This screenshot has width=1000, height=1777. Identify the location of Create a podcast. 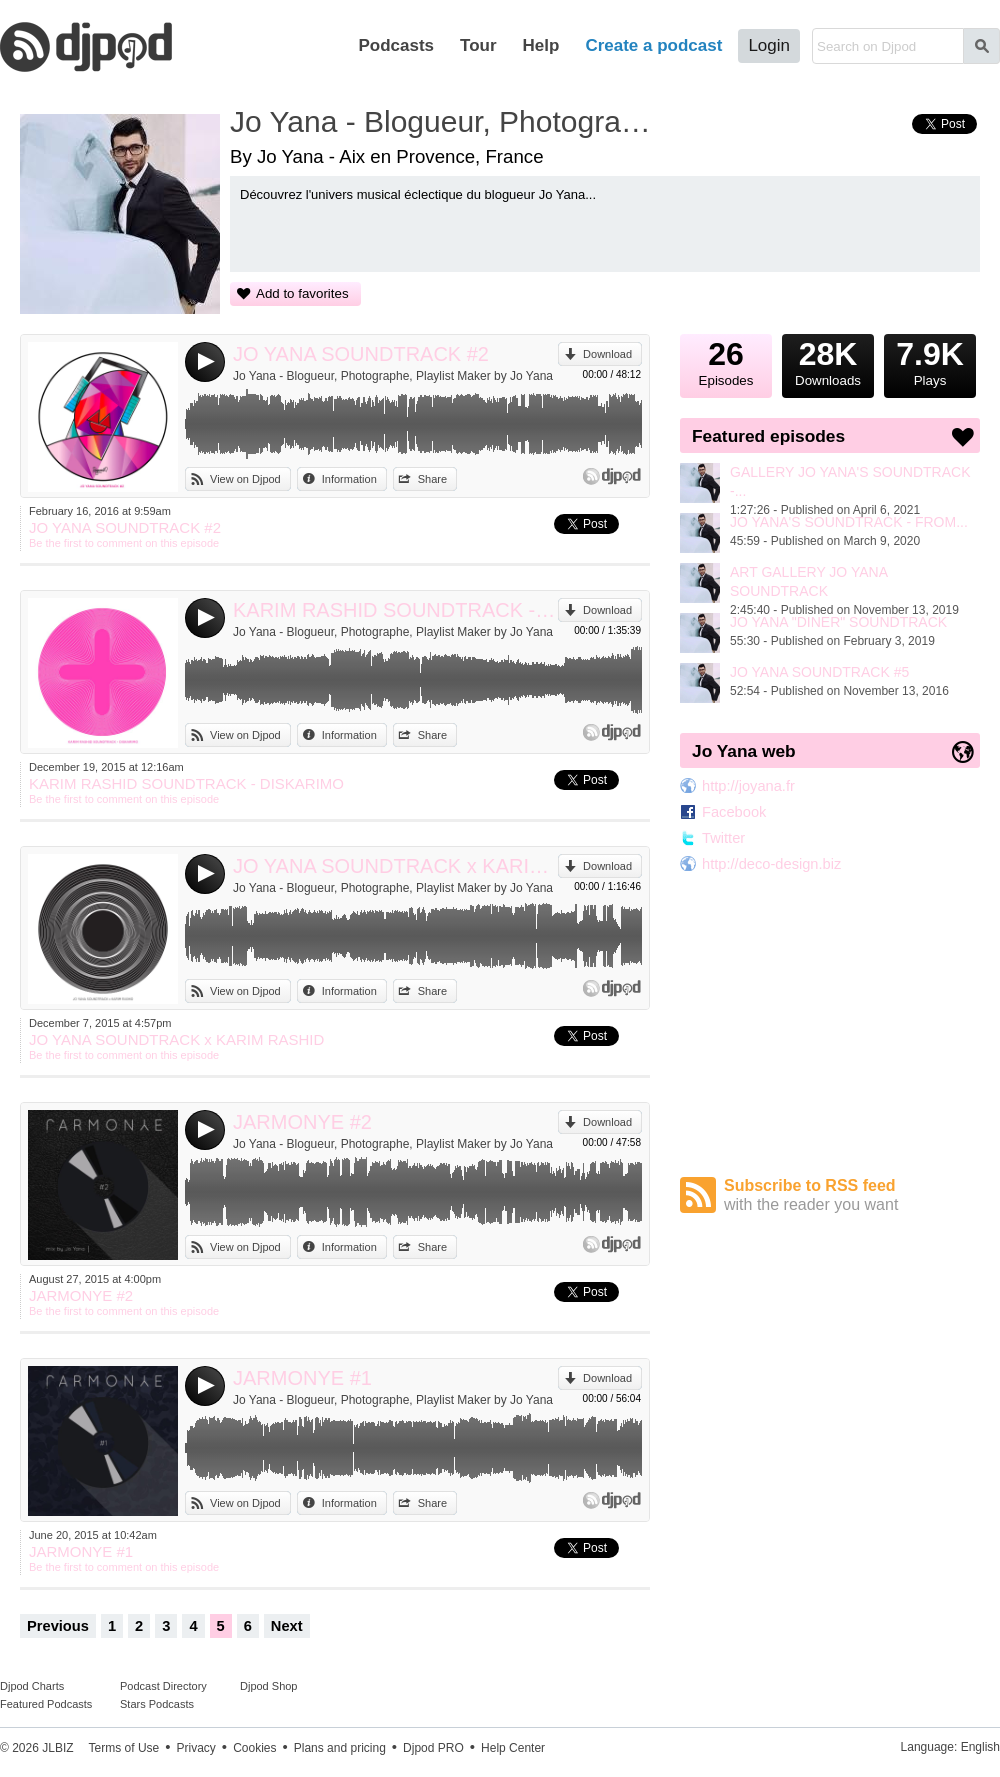
(653, 45).